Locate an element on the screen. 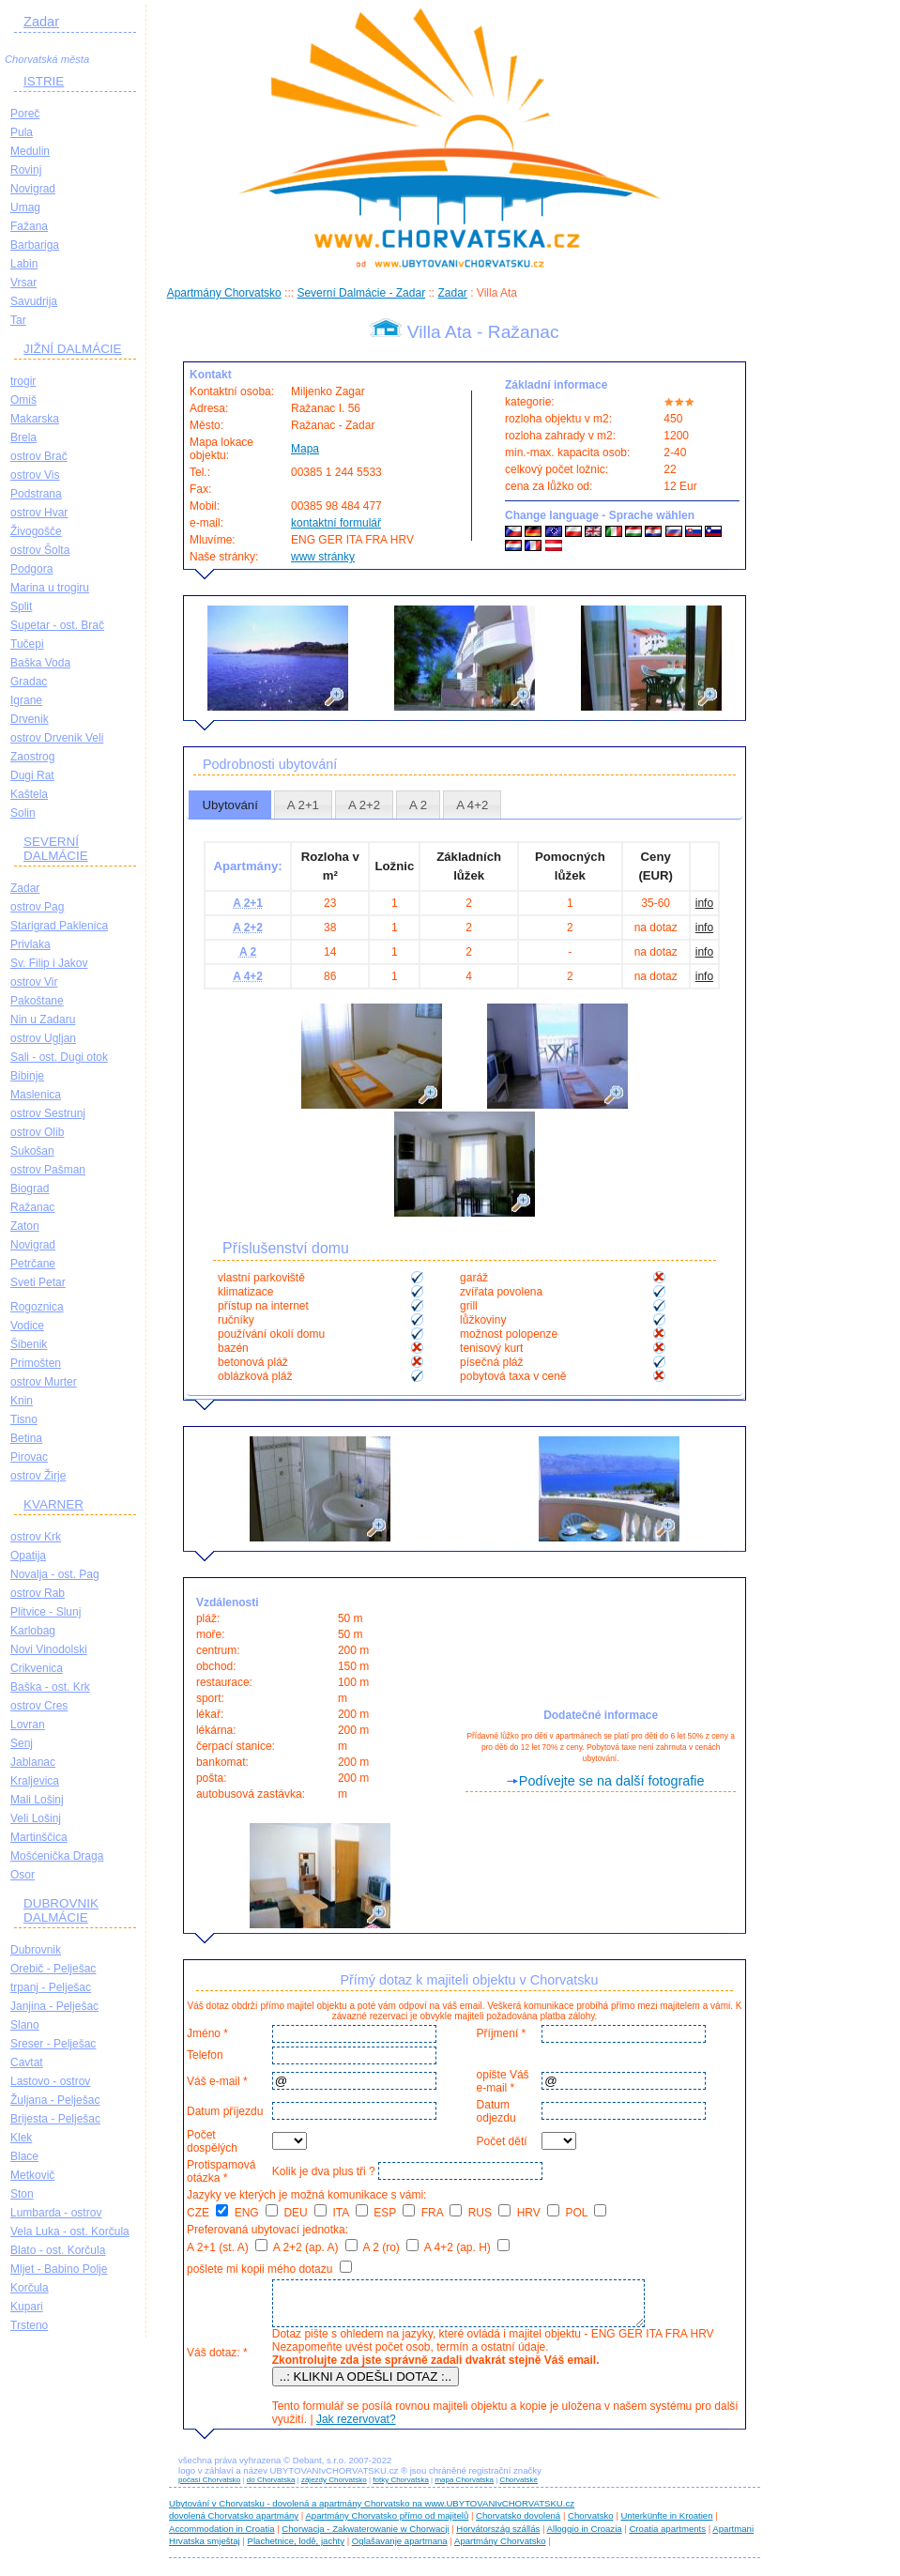 This screenshot has width=900, height=2576. Oglašavanje apartmana is located at coordinates (400, 2549).